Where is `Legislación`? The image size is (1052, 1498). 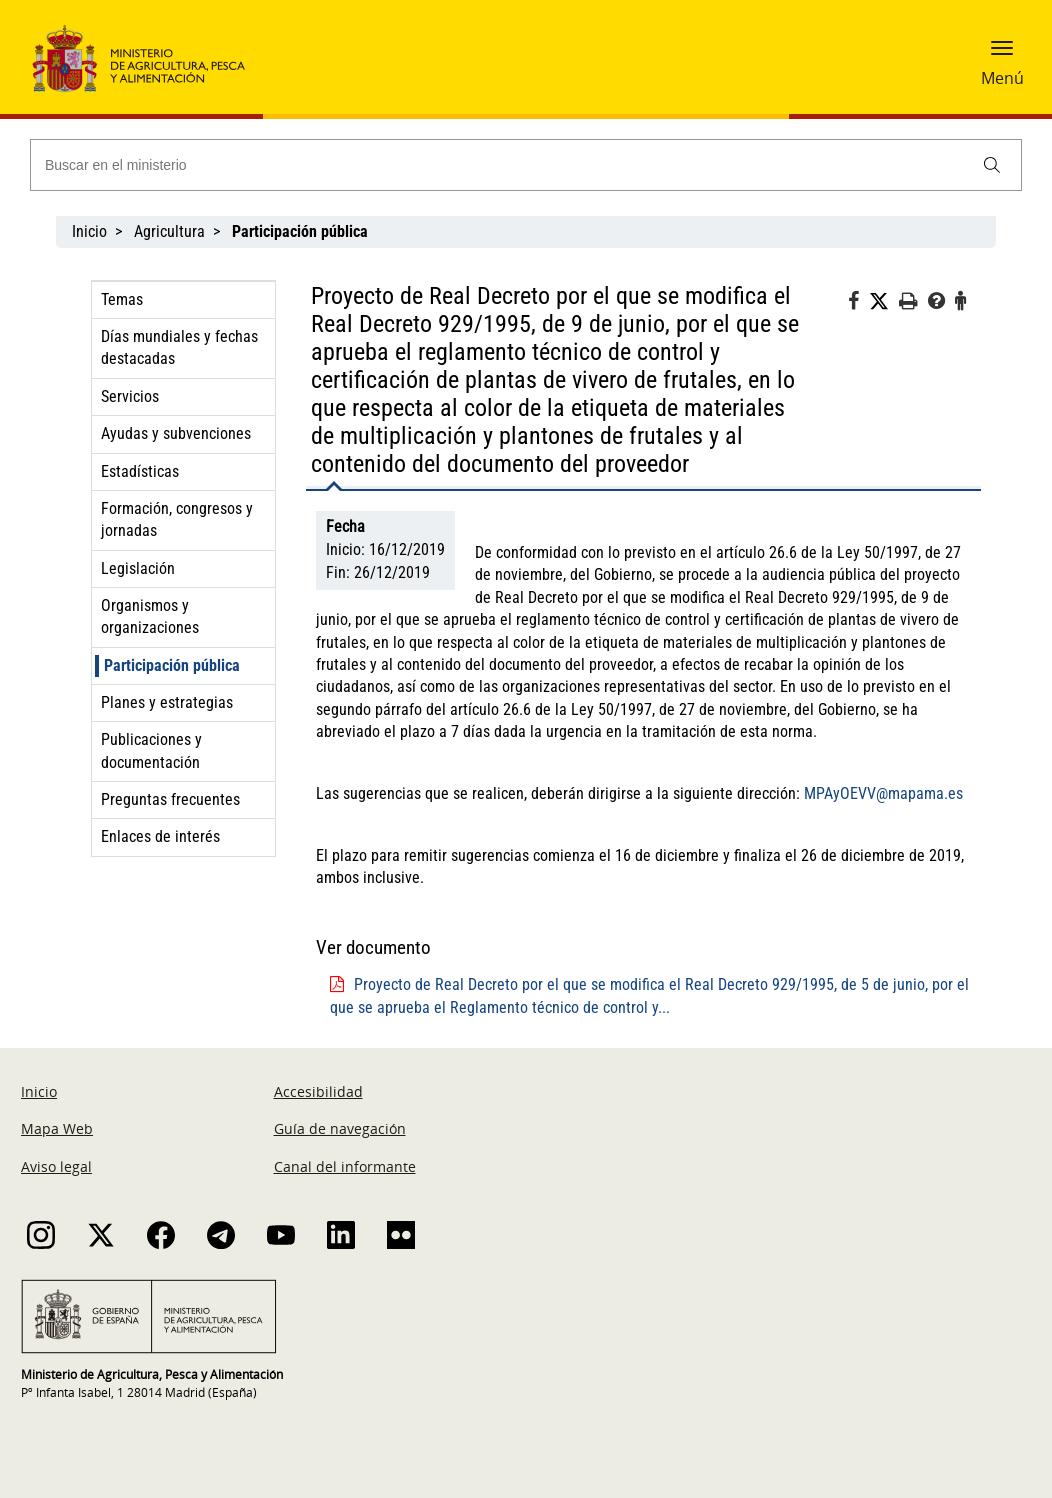 Legislación is located at coordinates (138, 568).